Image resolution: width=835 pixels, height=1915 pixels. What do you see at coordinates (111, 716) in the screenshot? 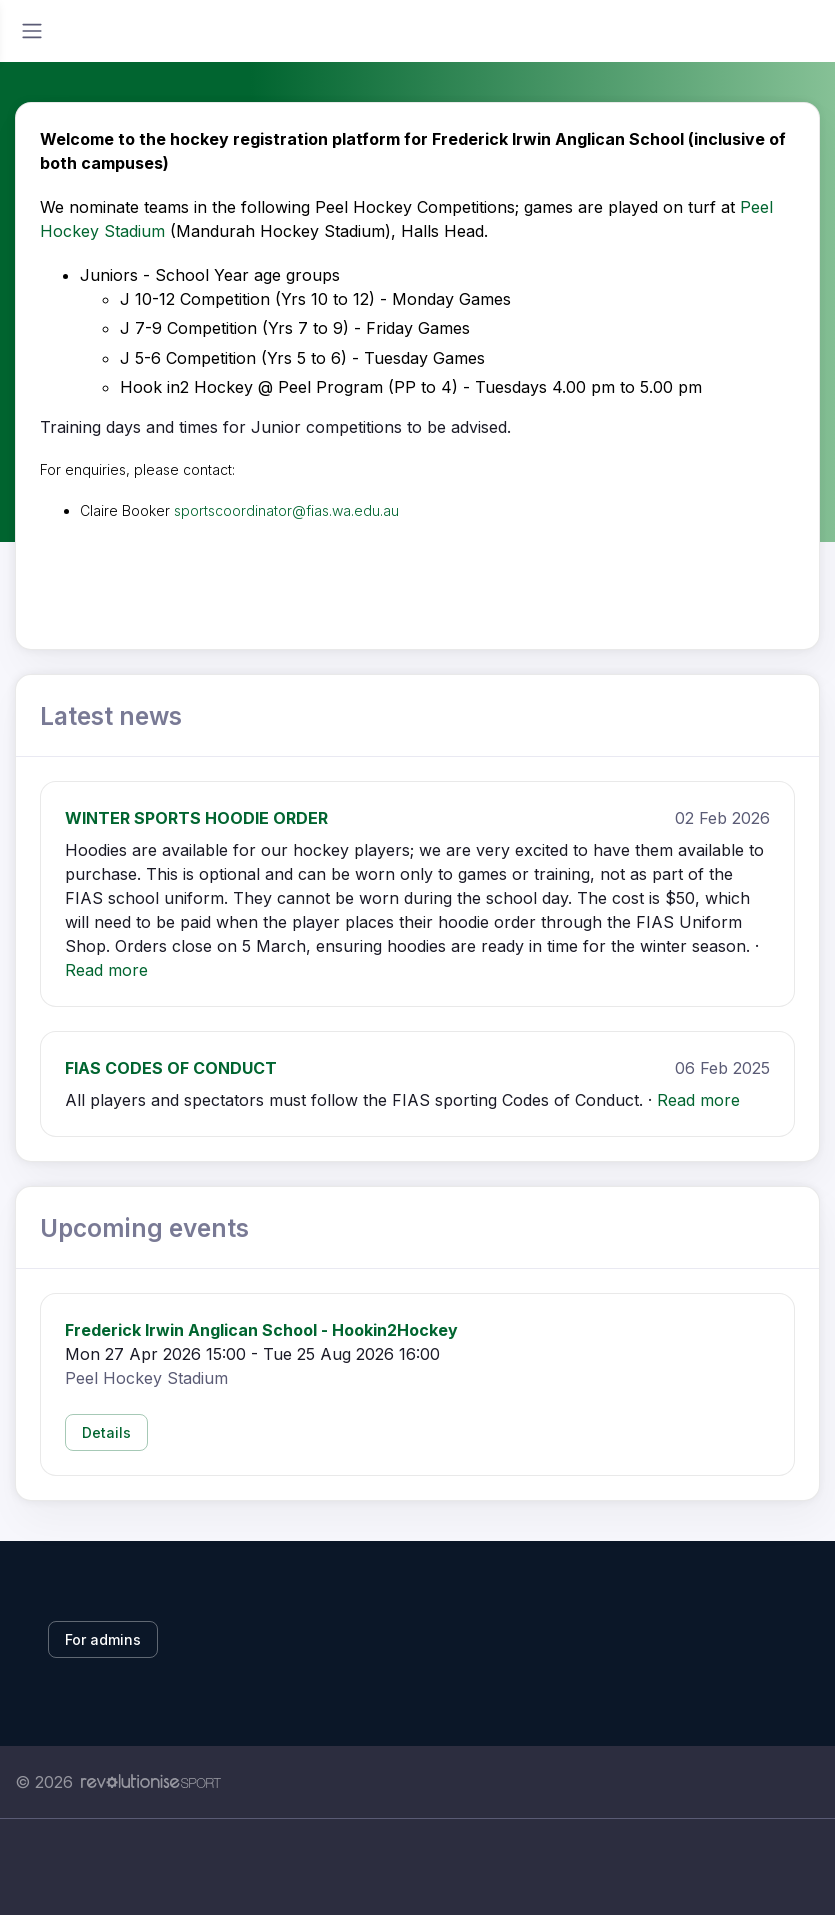
I see `Latest news` at bounding box center [111, 716].